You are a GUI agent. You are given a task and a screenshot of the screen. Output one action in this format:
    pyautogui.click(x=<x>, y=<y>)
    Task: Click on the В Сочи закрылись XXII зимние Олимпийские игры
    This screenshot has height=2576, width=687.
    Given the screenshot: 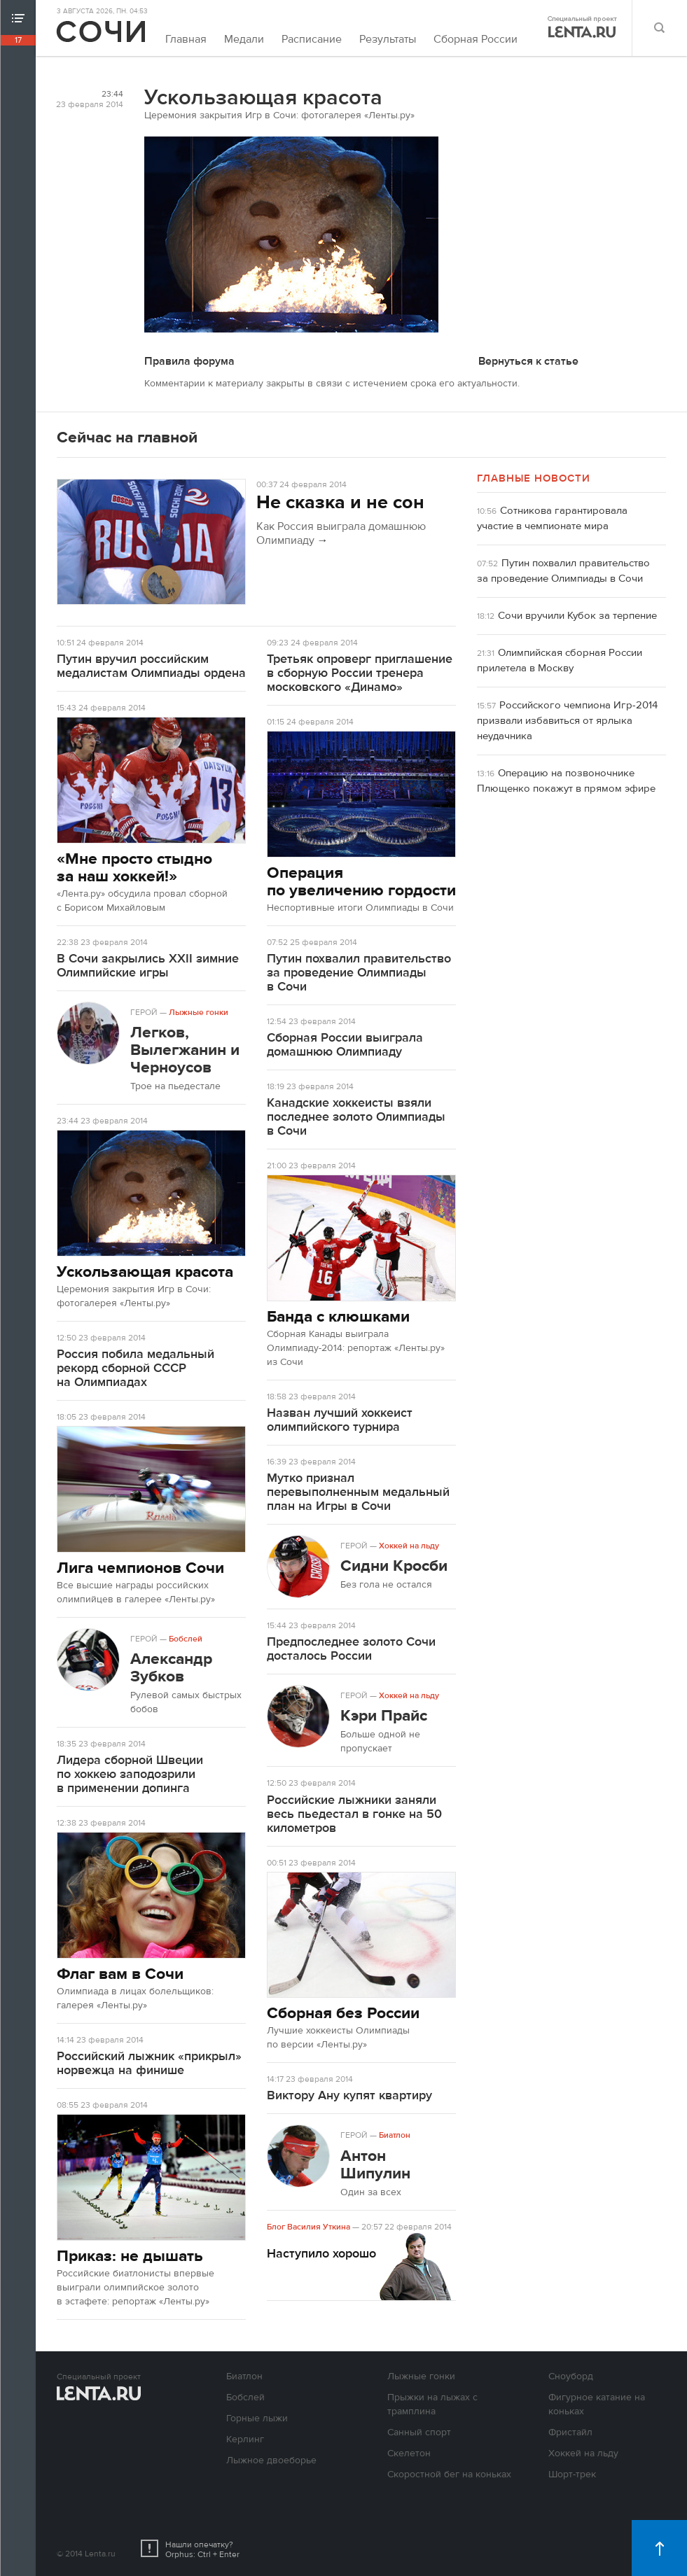 What is the action you would take?
    pyautogui.click(x=148, y=966)
    